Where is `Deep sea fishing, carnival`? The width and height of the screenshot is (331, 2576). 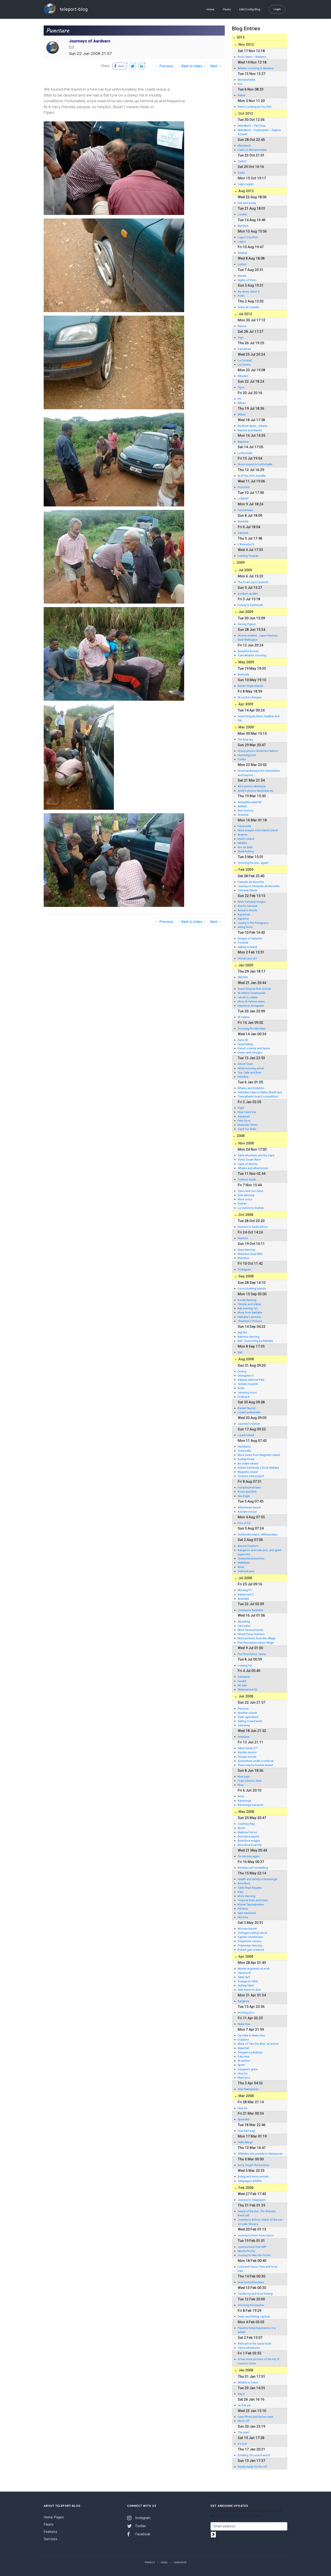 Deep sea fishing, carnival is located at coordinates (254, 2316).